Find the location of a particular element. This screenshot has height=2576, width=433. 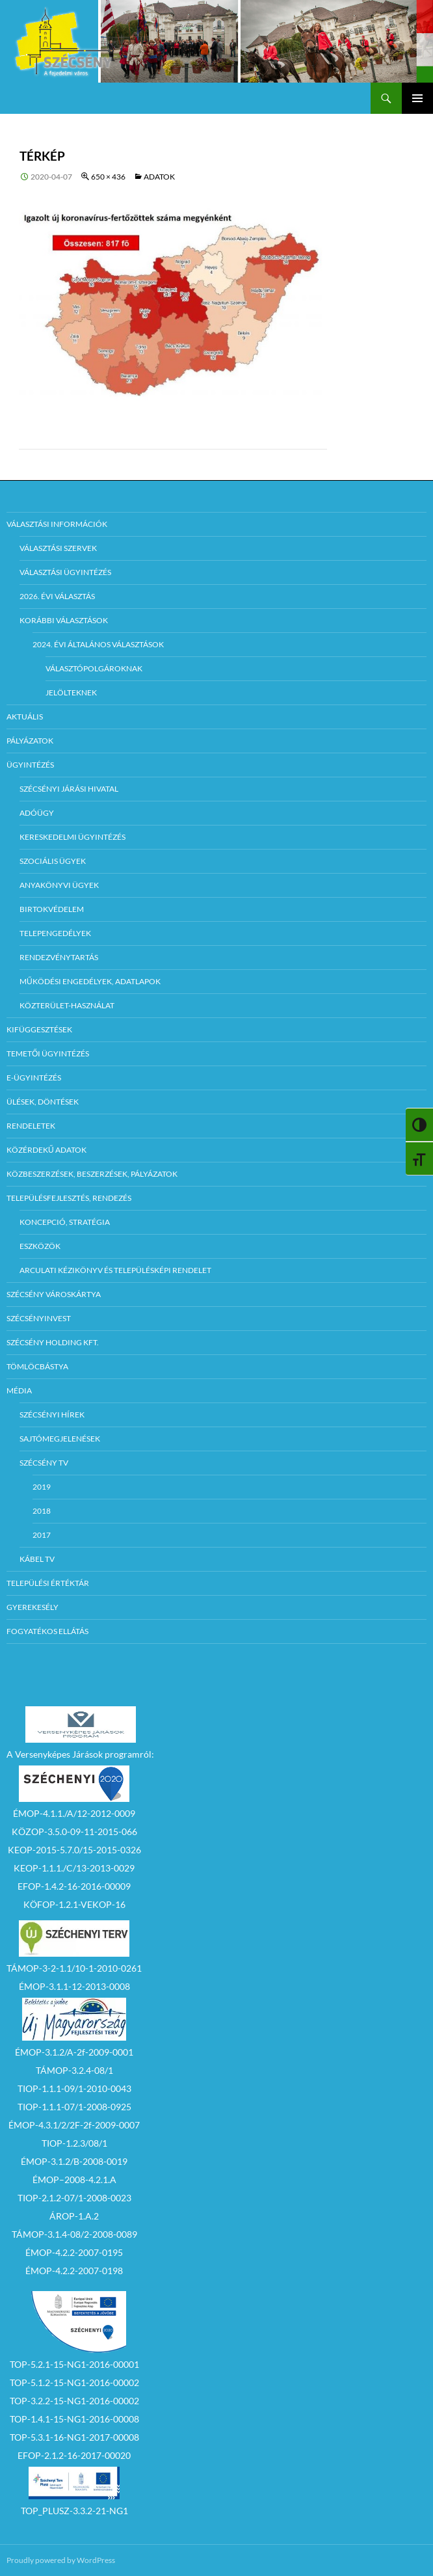

Fogyatékos ellátás is located at coordinates (47, 1631).